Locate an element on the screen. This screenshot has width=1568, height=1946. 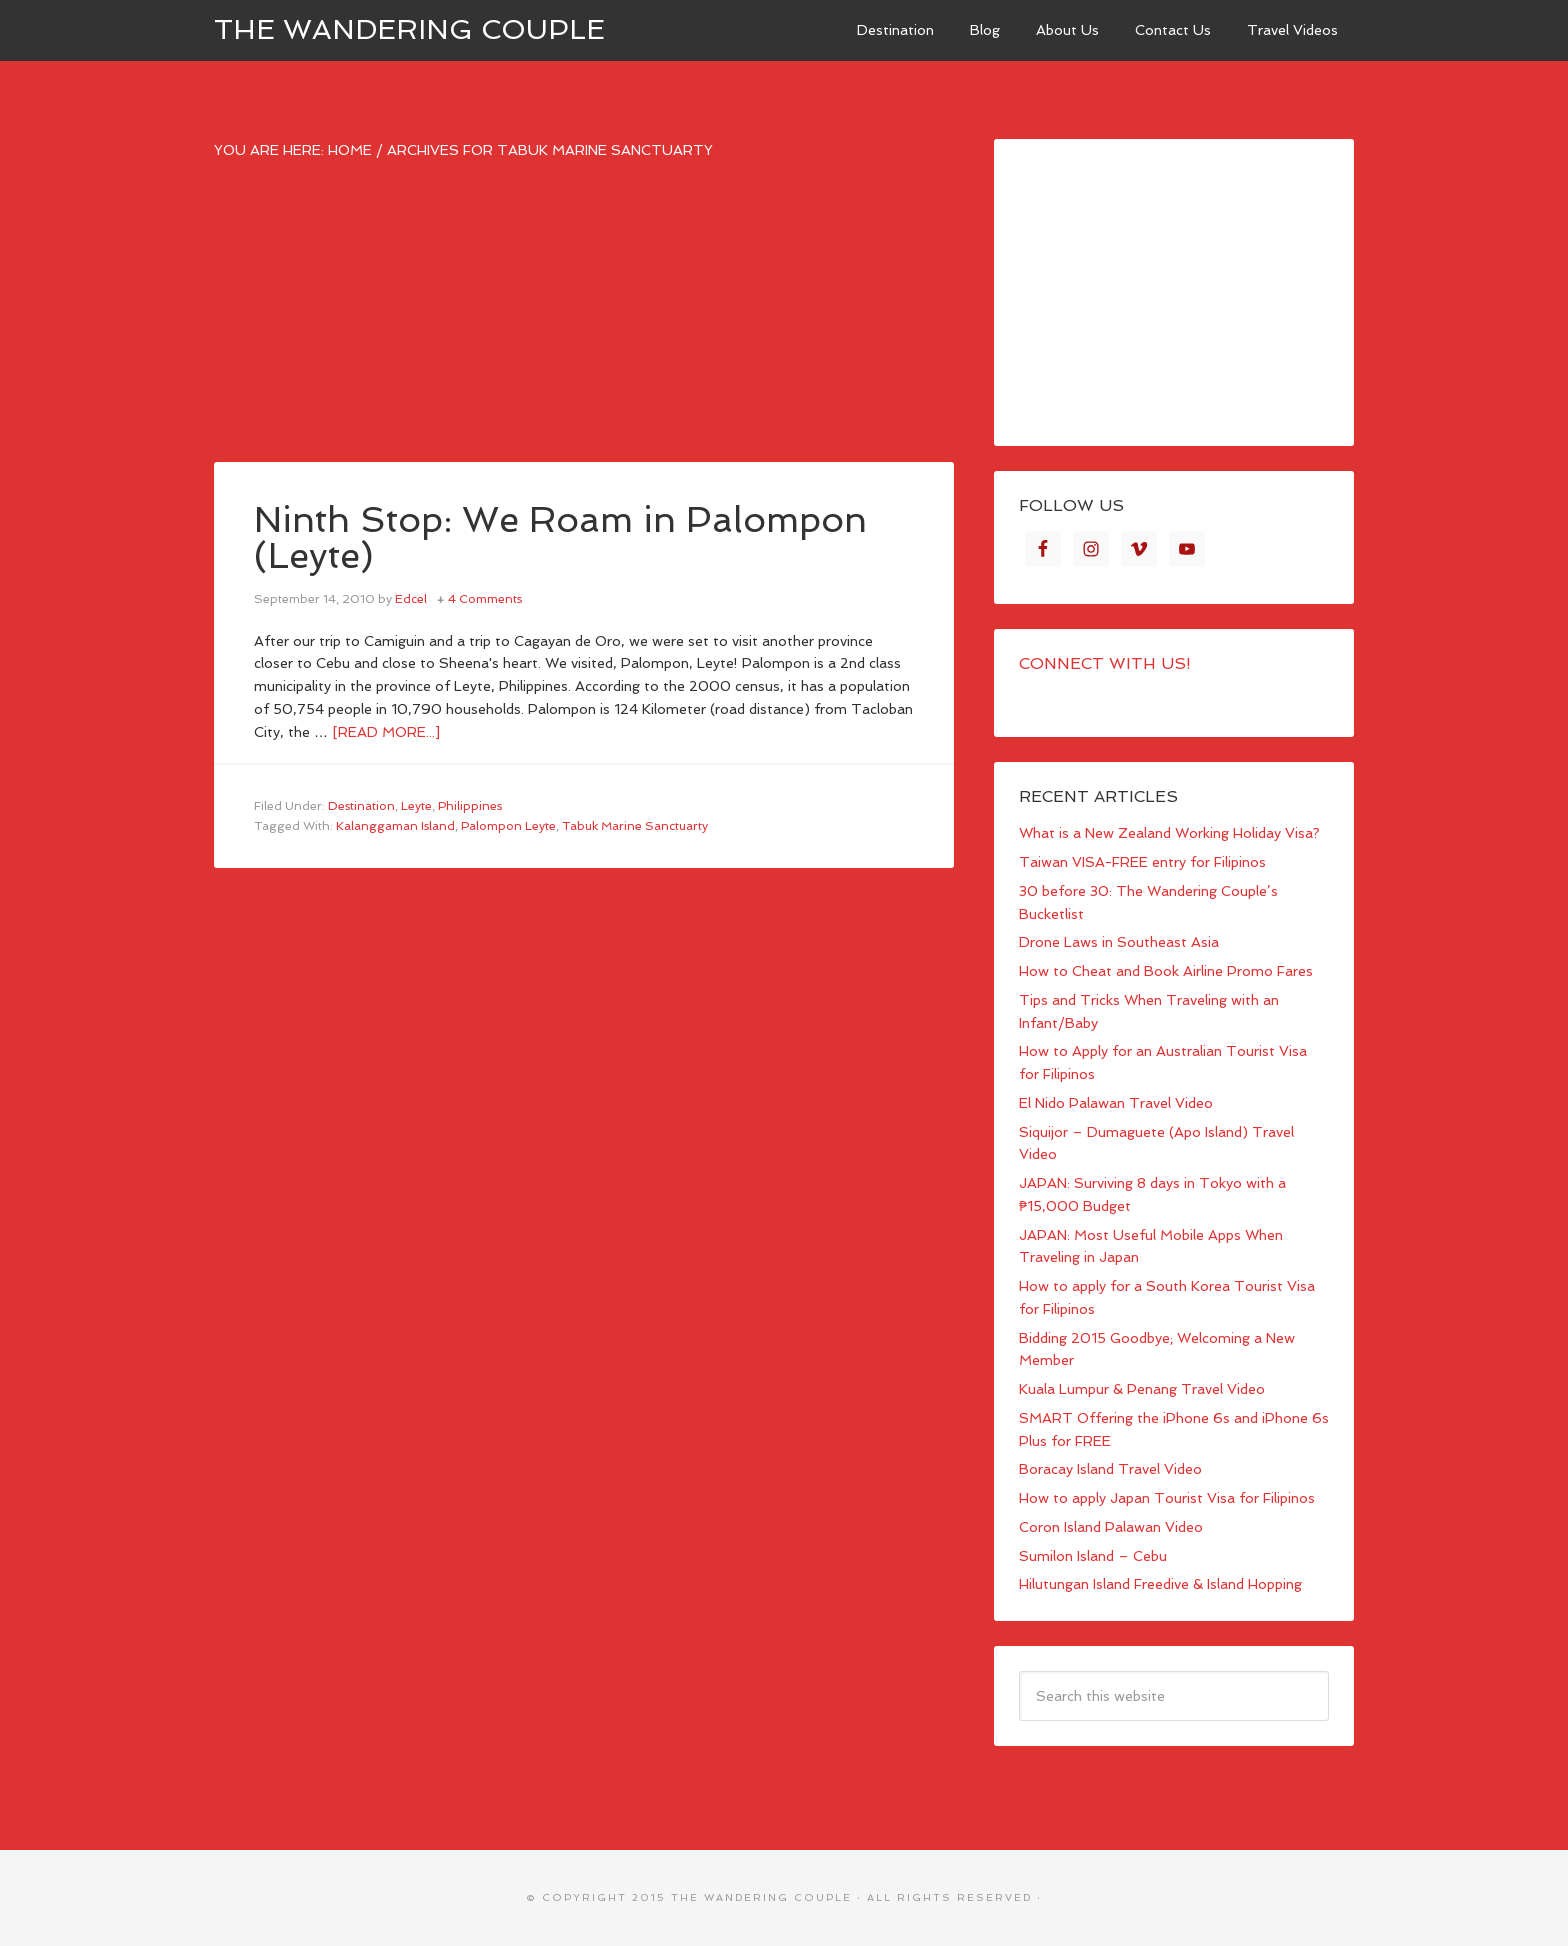
[Read more...] is located at coordinates (386, 732).